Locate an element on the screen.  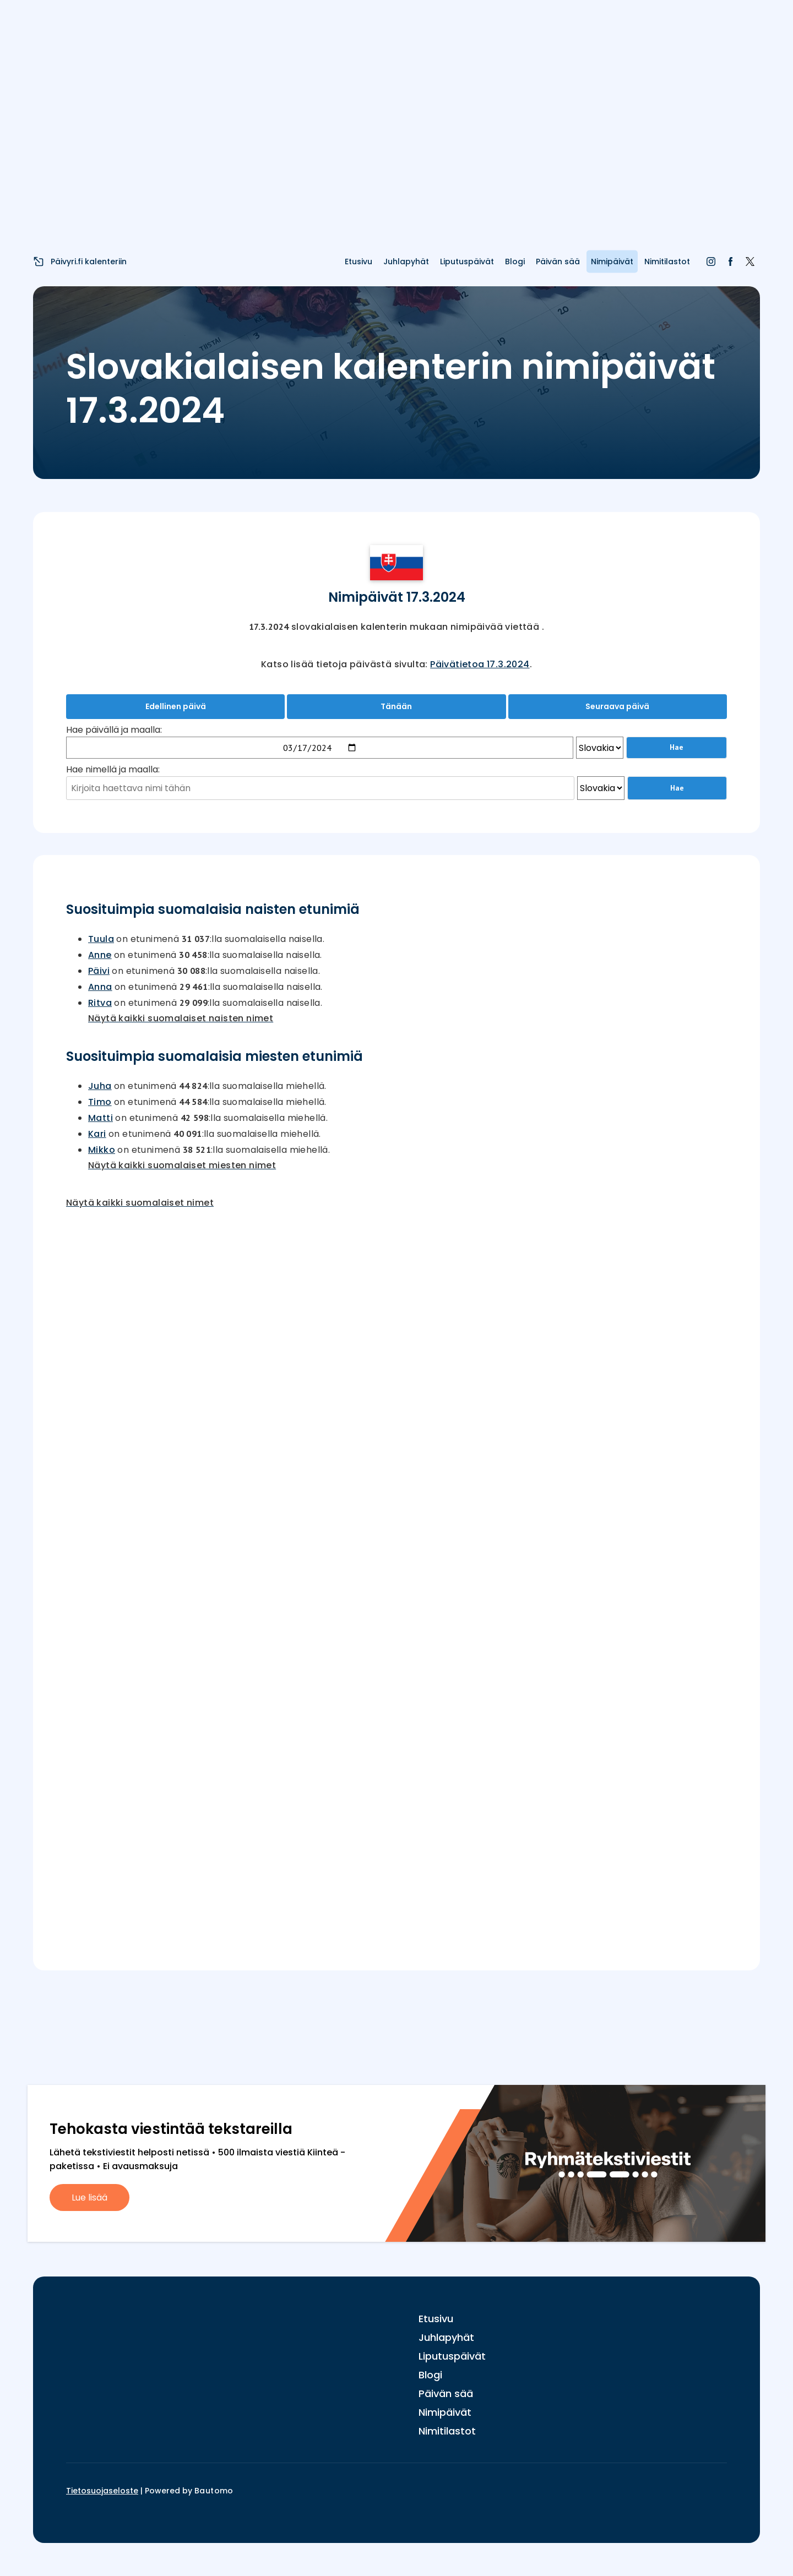
Tietosuojaseloste is located at coordinates (102, 2490).